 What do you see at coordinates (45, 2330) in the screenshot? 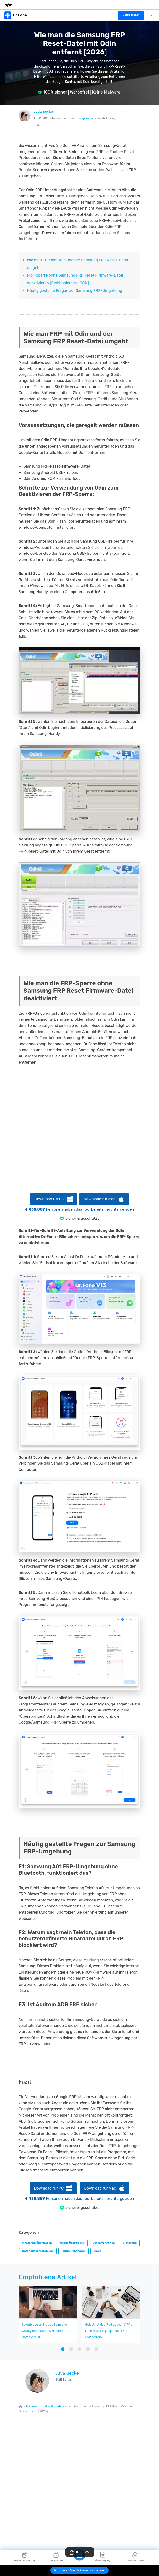
I see `So entsperren Sie das Samsung Galaxy ohne Code, SIM-Karte und Datenverlust` at bounding box center [45, 2330].